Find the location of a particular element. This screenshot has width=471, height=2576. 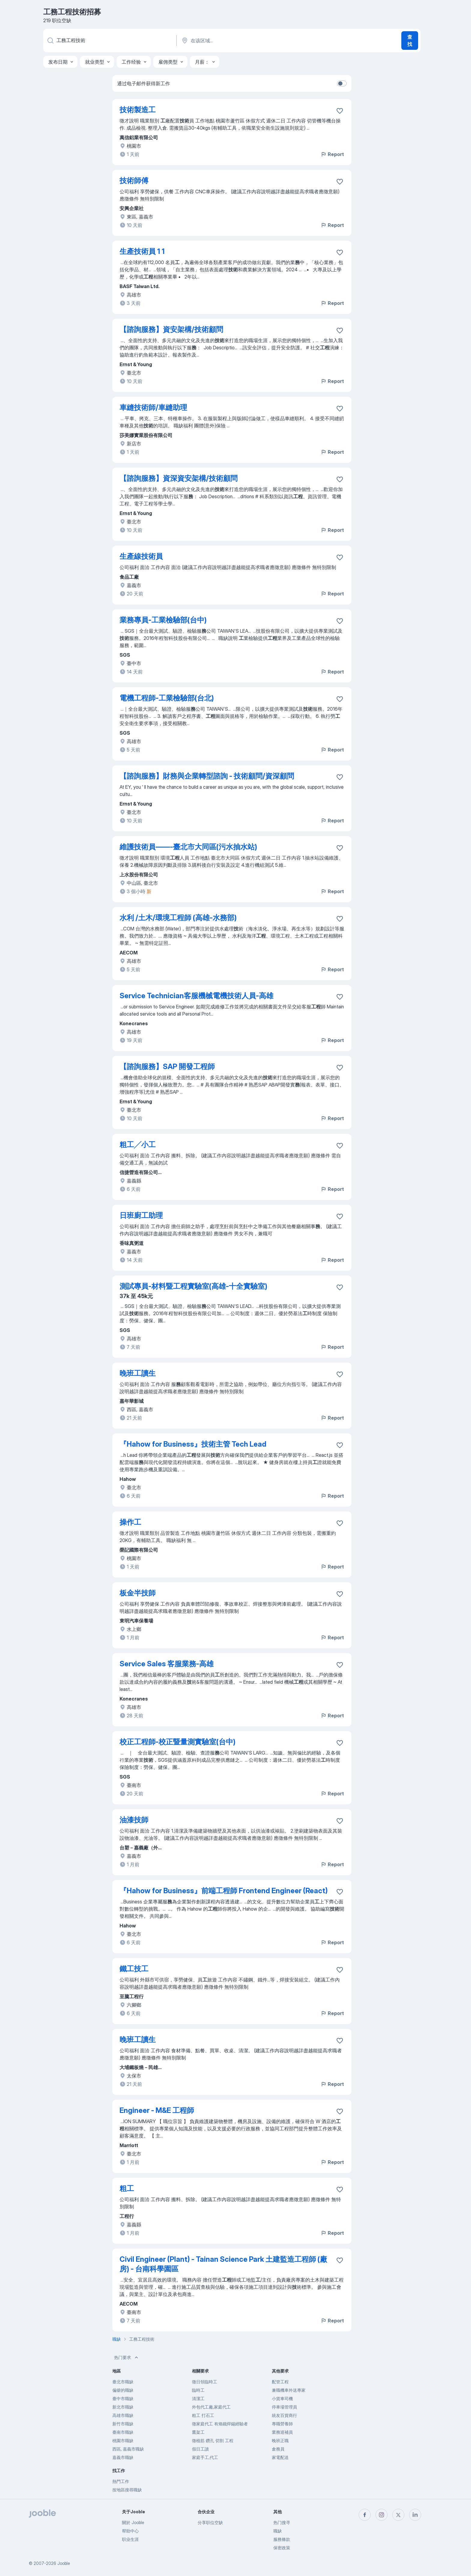

粗工╱小工 is located at coordinates (138, 1144).